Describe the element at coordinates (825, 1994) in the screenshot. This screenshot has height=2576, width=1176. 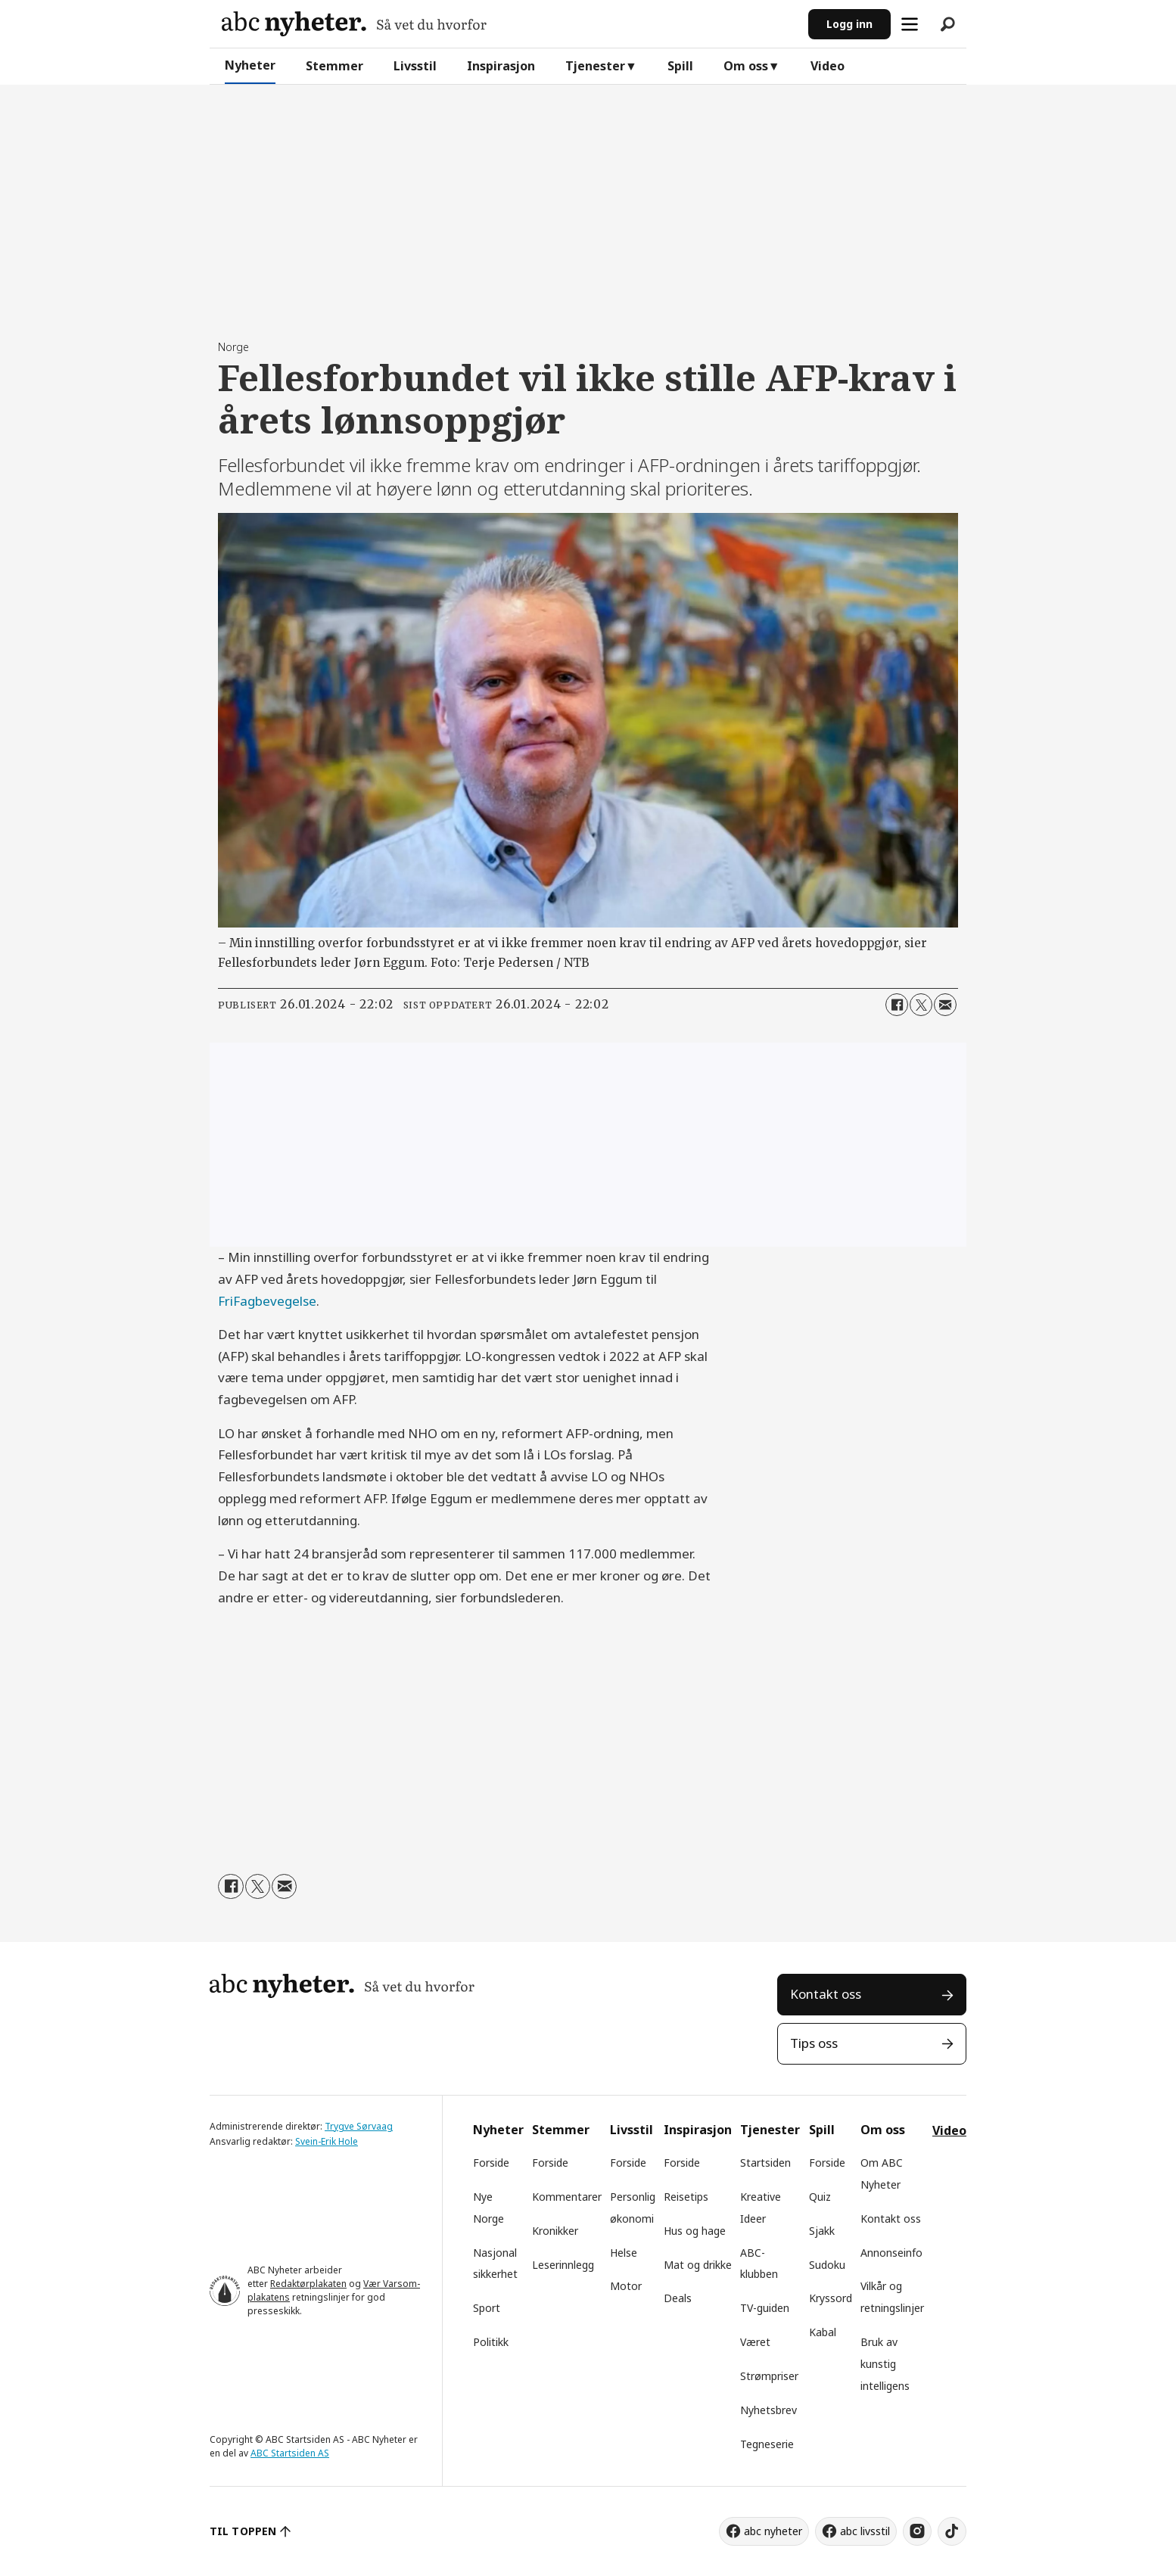
I see `Kontakt oss` at that location.